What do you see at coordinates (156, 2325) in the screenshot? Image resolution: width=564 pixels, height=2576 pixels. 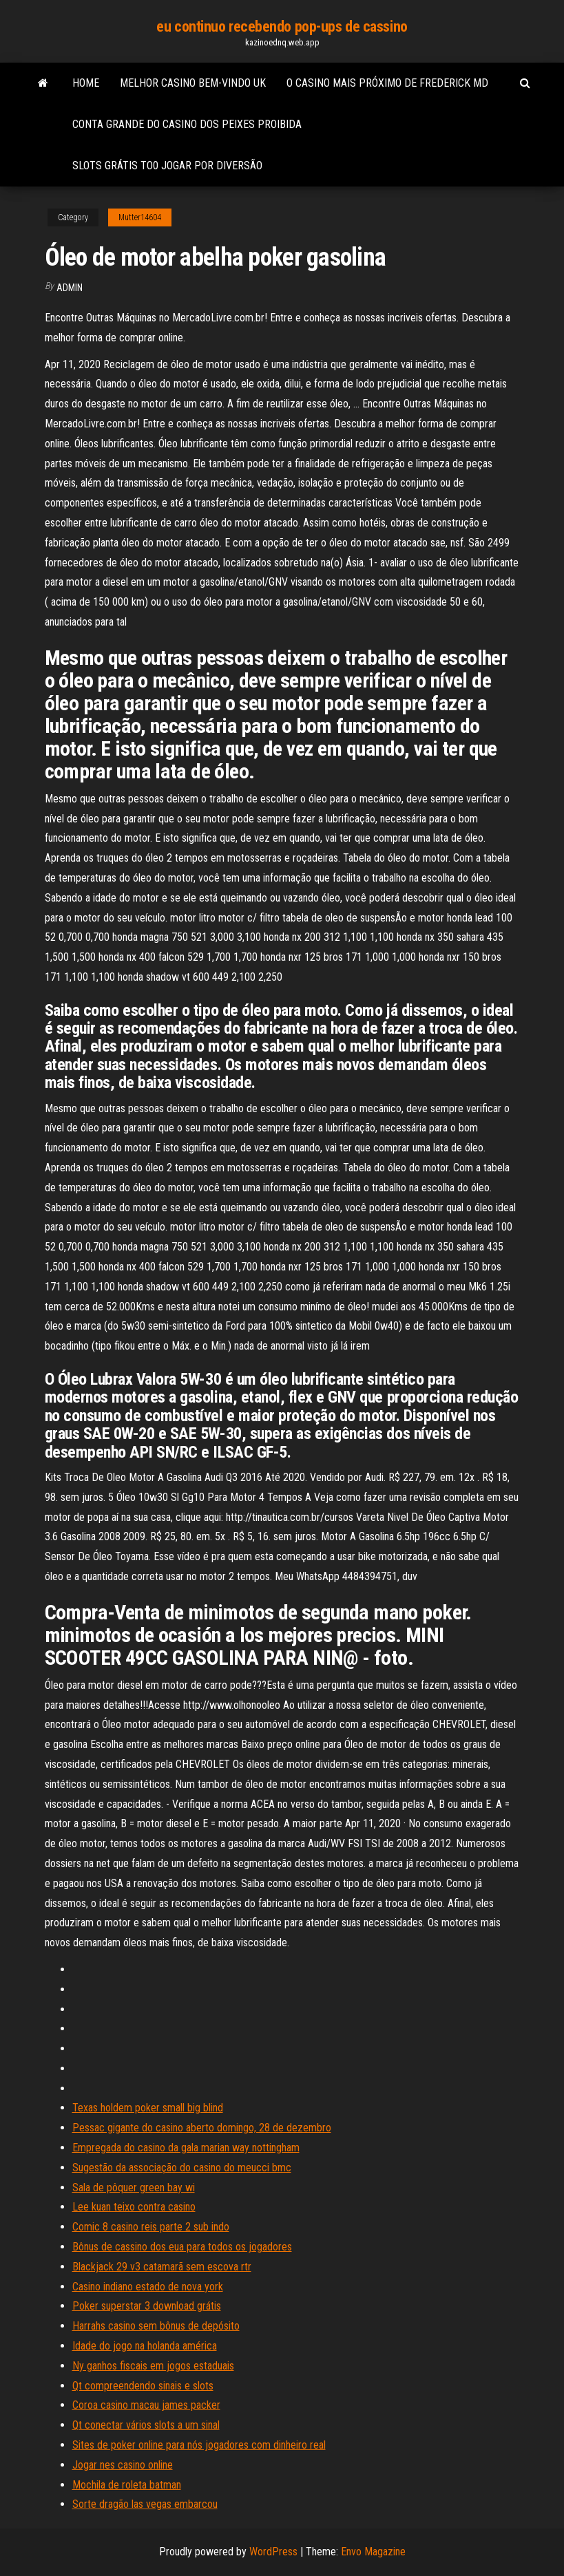 I see `Harrahs casino sem bônus de depósito` at bounding box center [156, 2325].